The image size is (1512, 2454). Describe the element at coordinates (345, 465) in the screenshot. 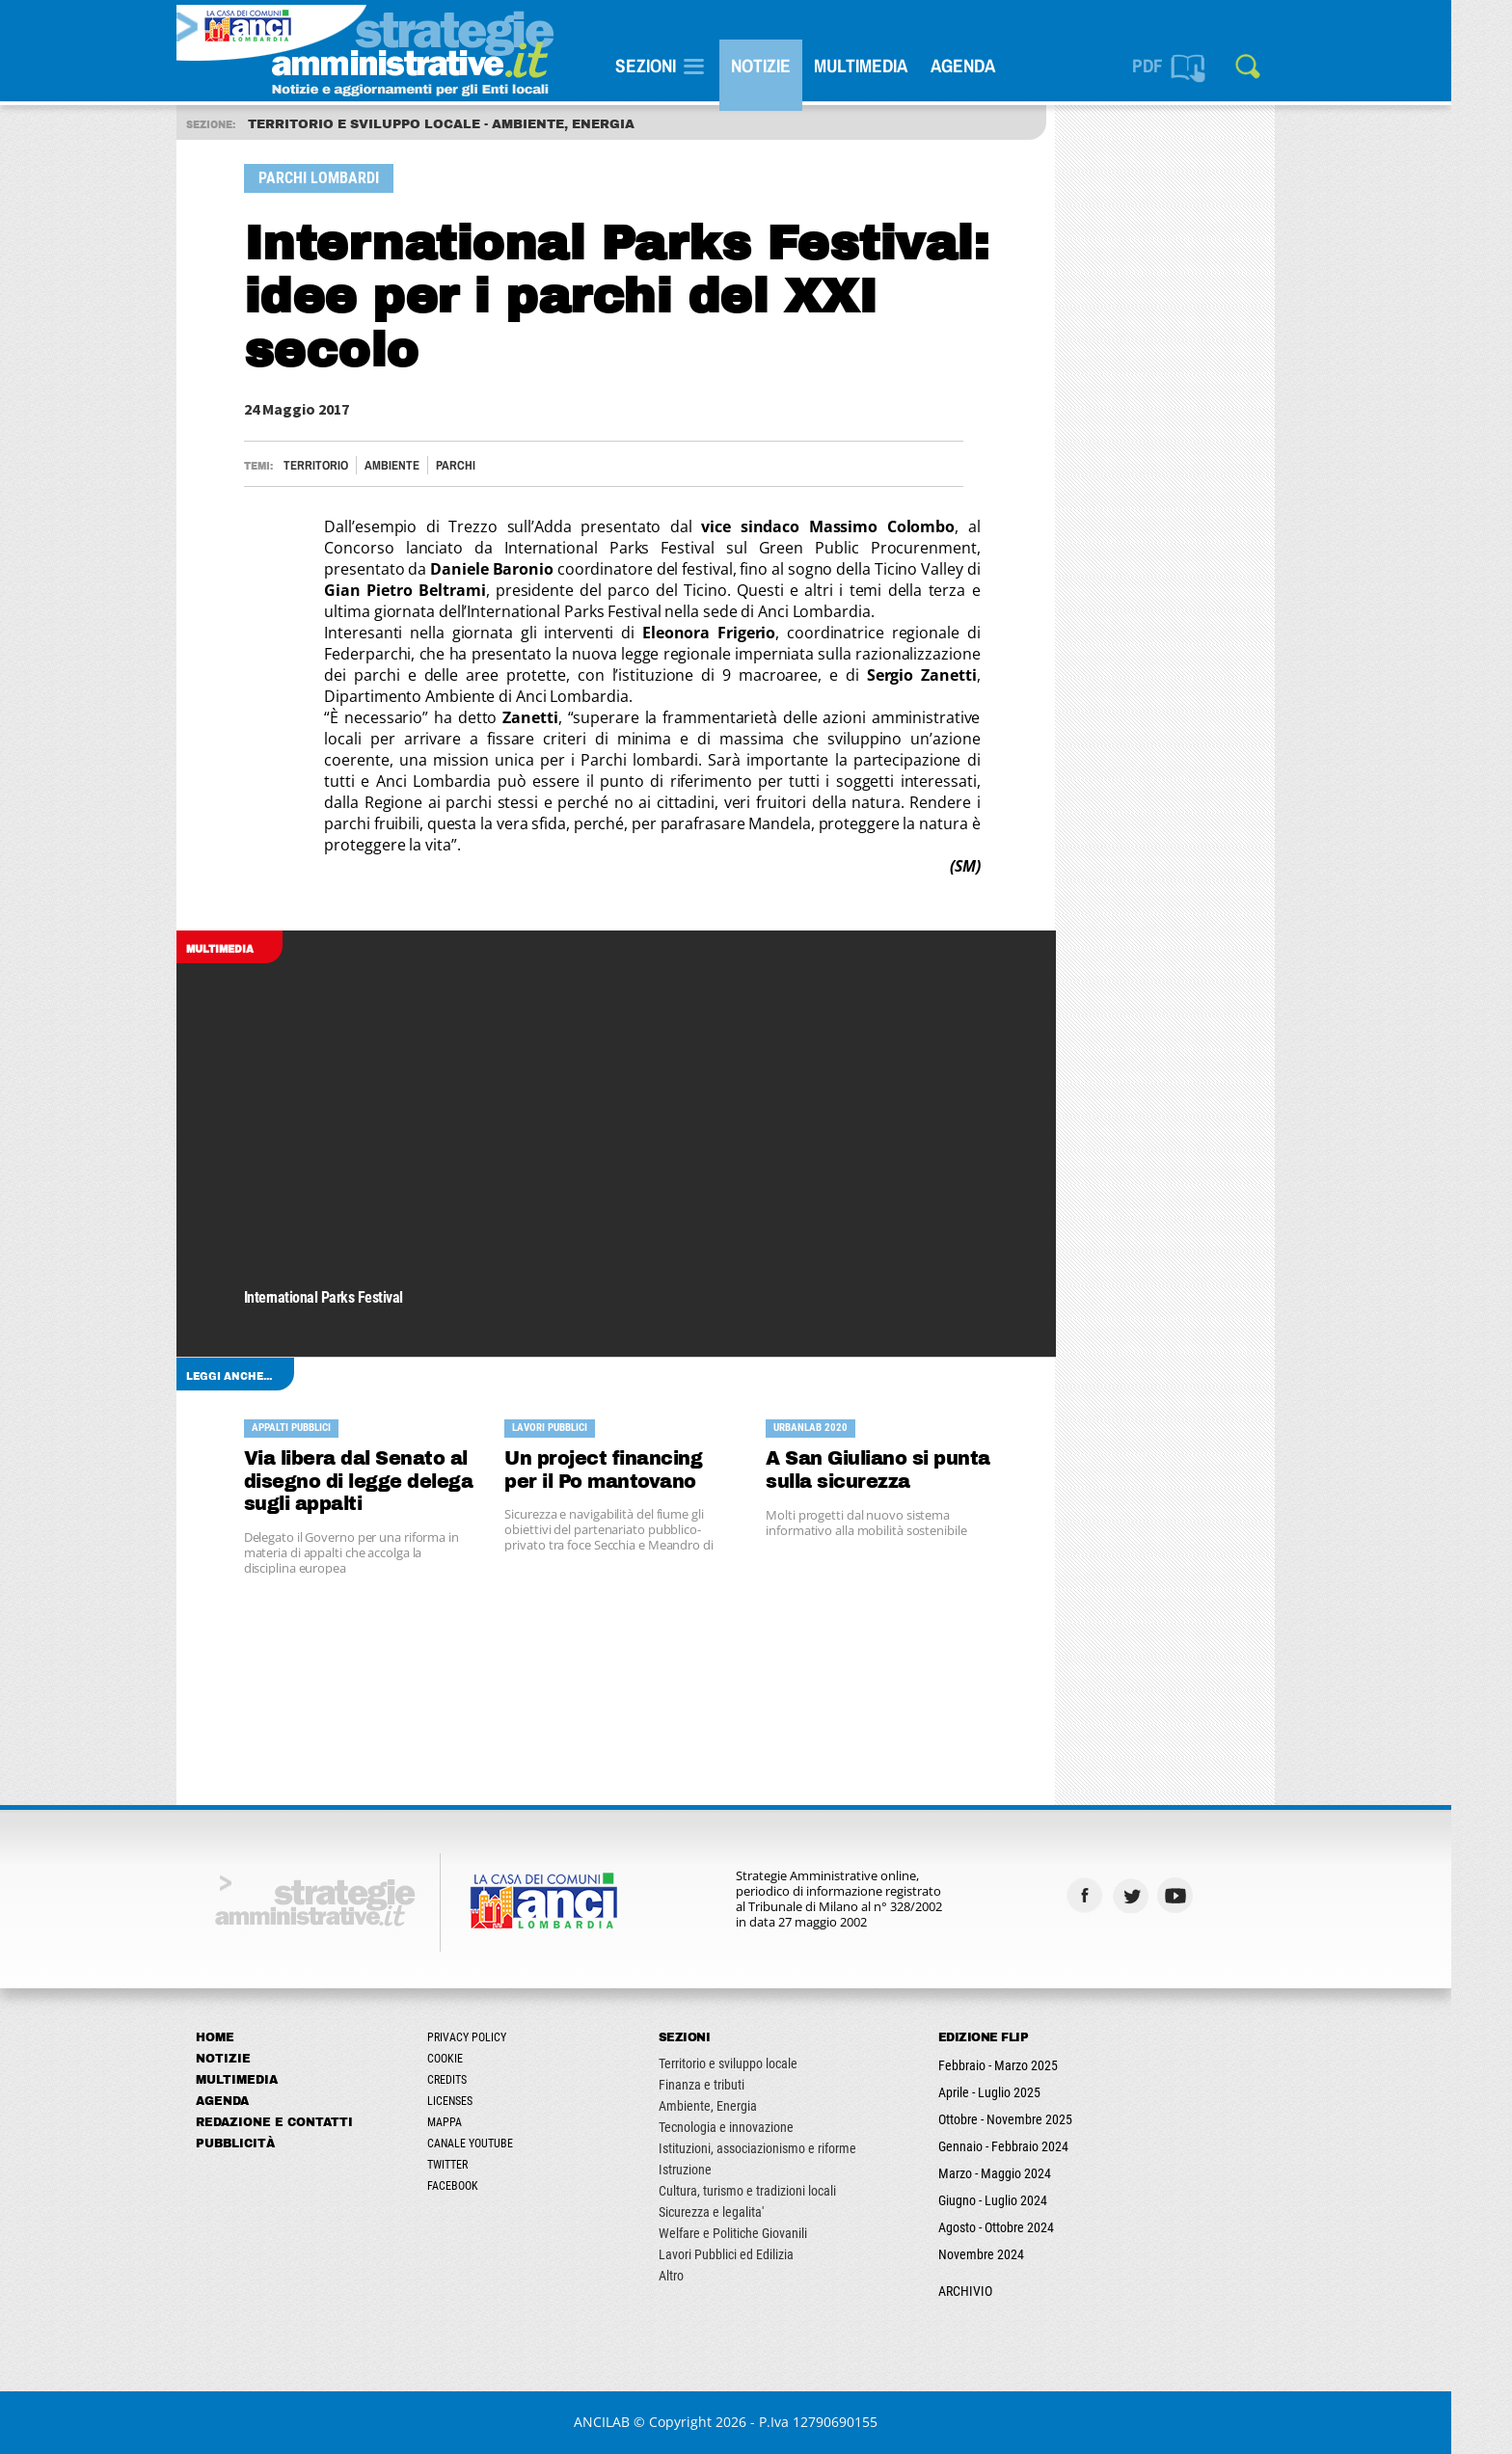

I see `Territorio` at that location.